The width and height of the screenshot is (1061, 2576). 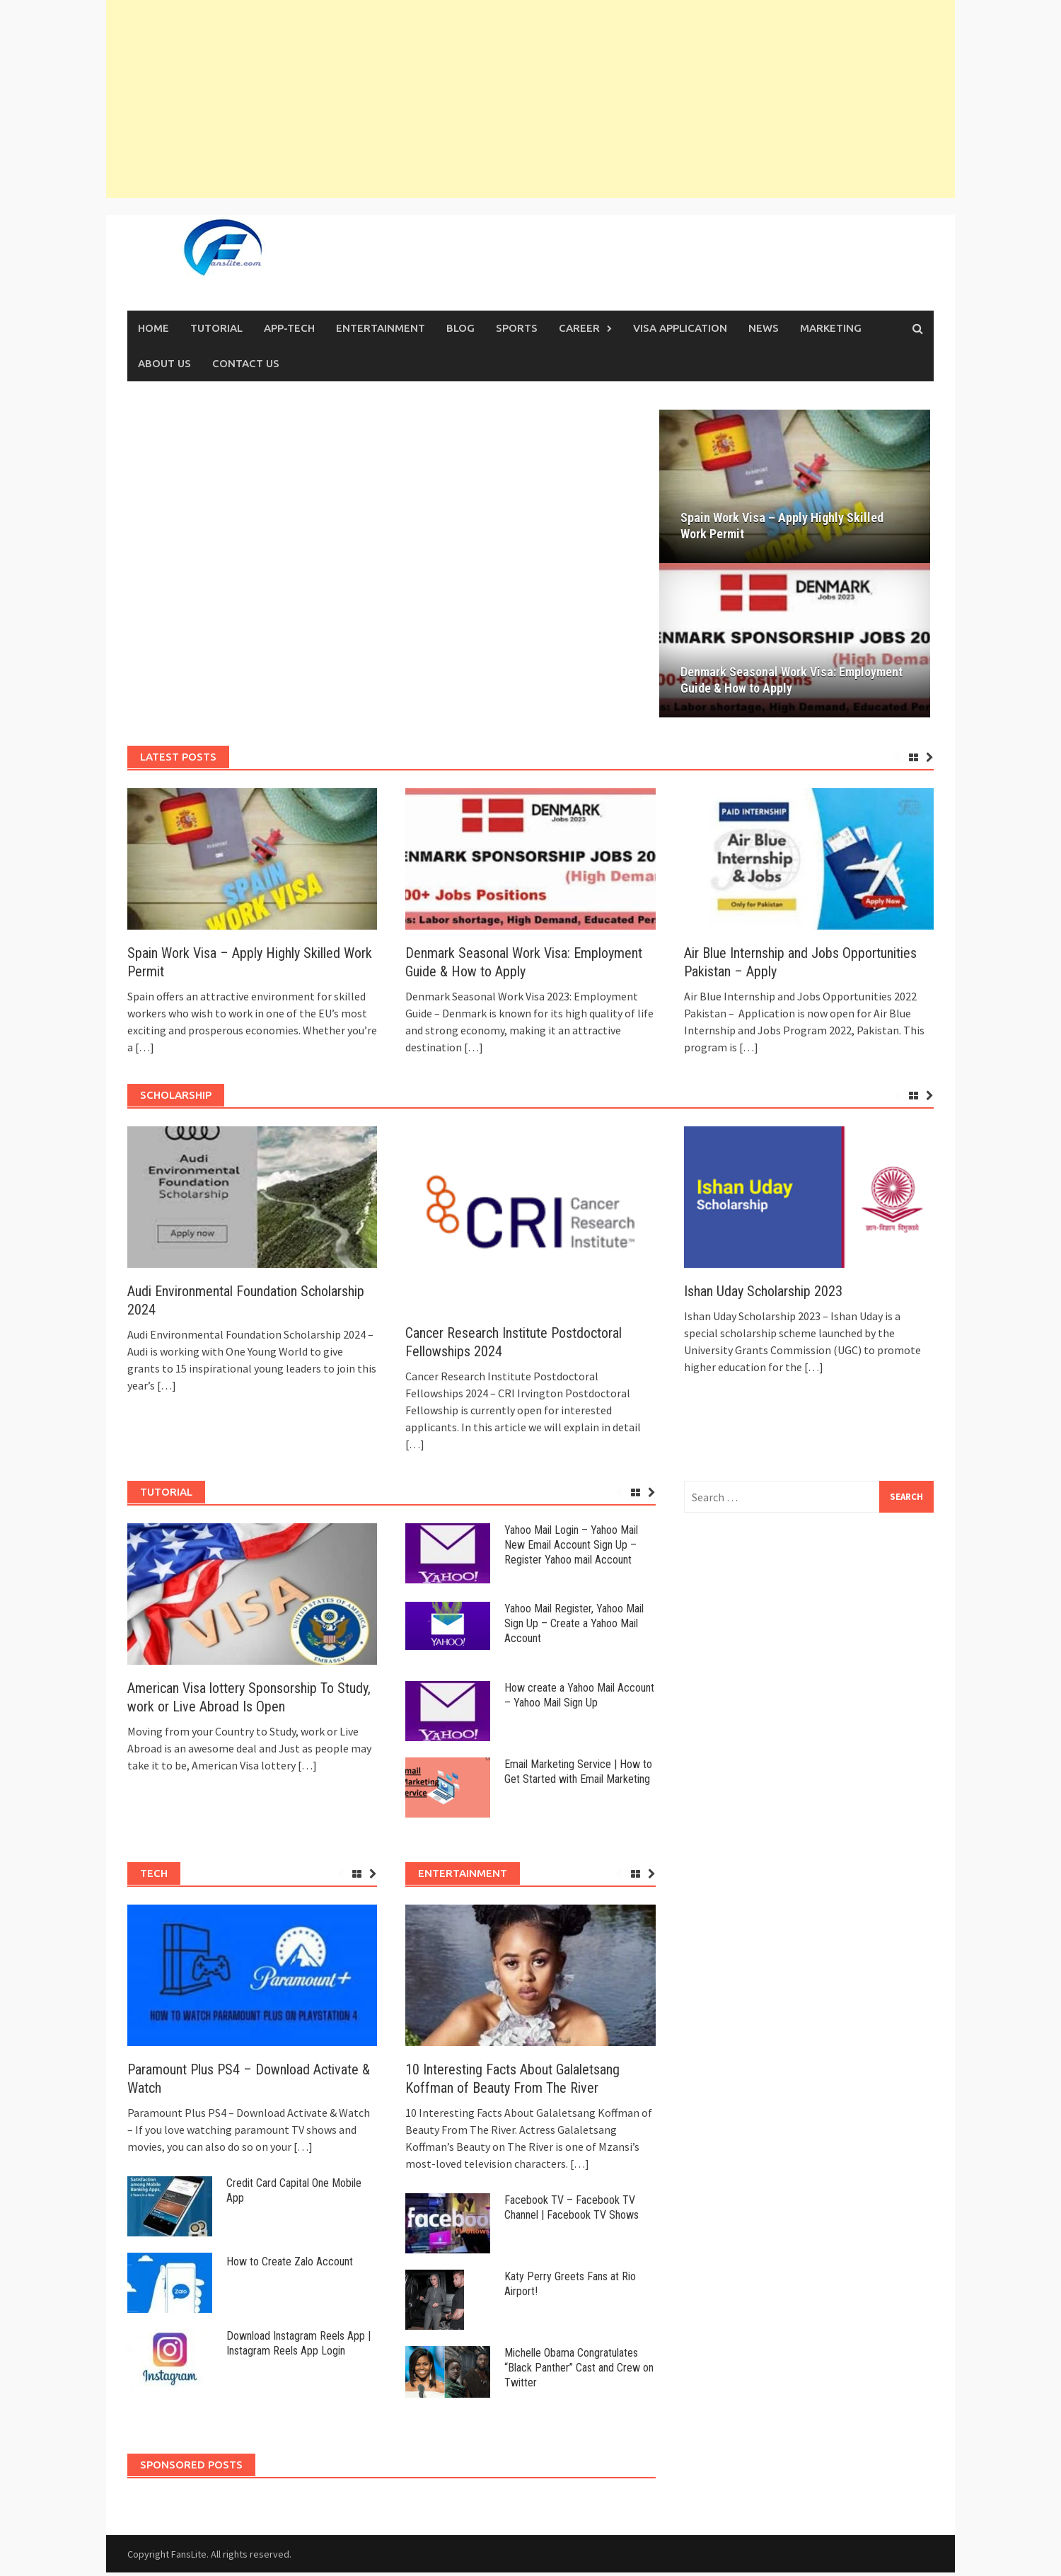 What do you see at coordinates (763, 328) in the screenshot?
I see `News` at bounding box center [763, 328].